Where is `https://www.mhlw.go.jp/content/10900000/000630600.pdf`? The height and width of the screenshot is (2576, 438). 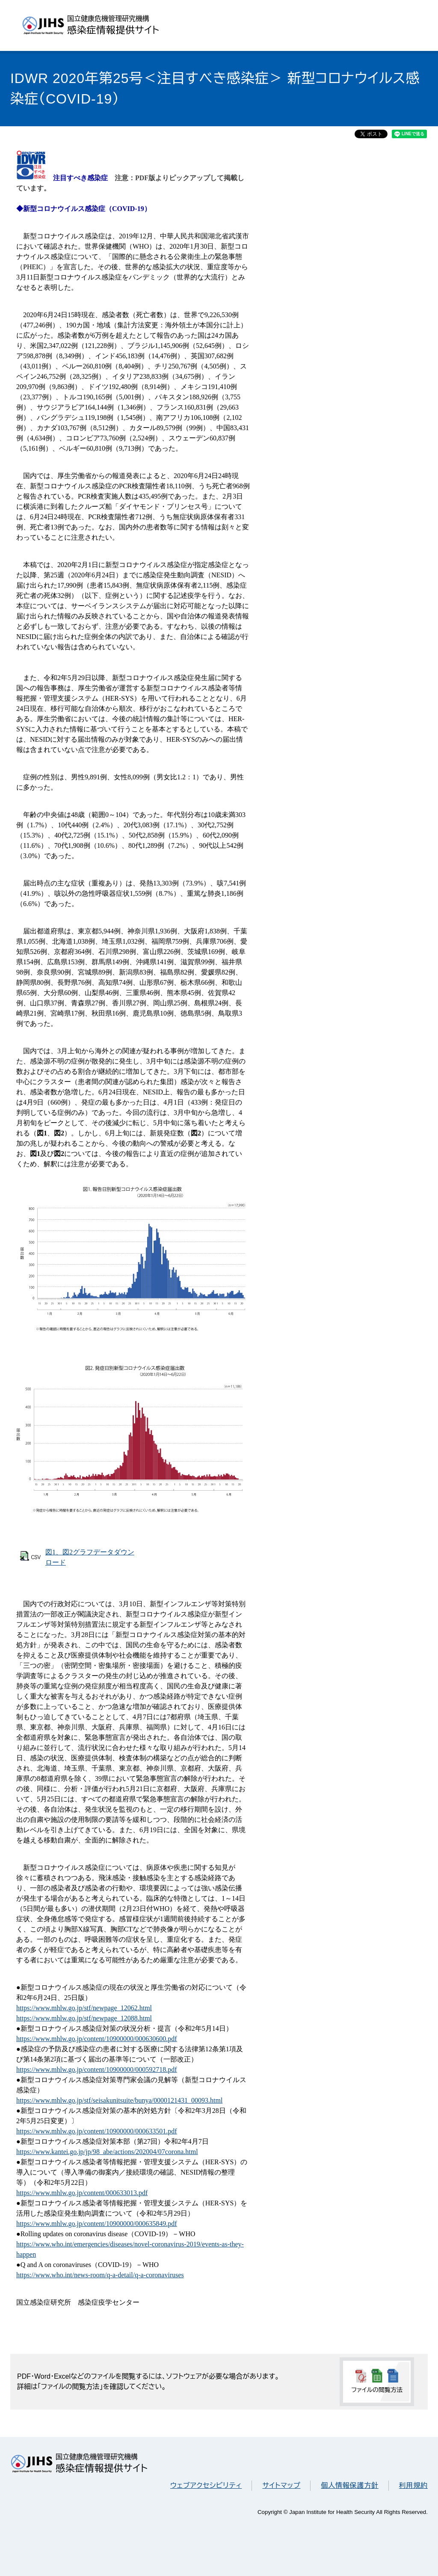 https://www.mhlw.go.jp/content/10900000/000630600.pdf is located at coordinates (96, 2038).